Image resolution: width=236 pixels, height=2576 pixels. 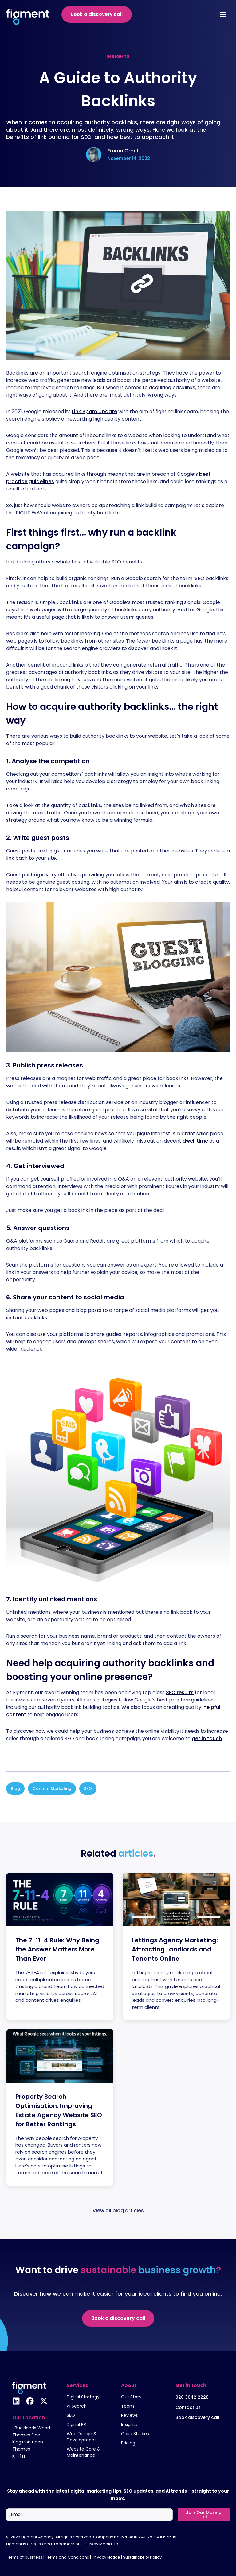 What do you see at coordinates (24, 2557) in the screenshot?
I see `Terms of business` at bounding box center [24, 2557].